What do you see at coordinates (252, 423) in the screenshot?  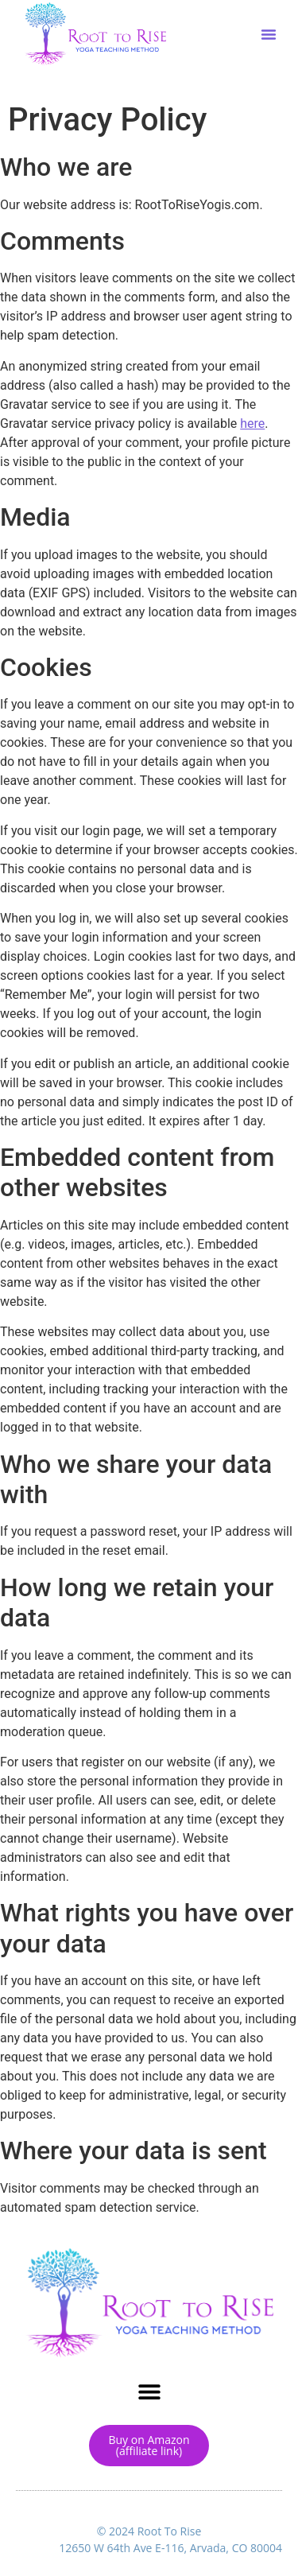 I see `here` at bounding box center [252, 423].